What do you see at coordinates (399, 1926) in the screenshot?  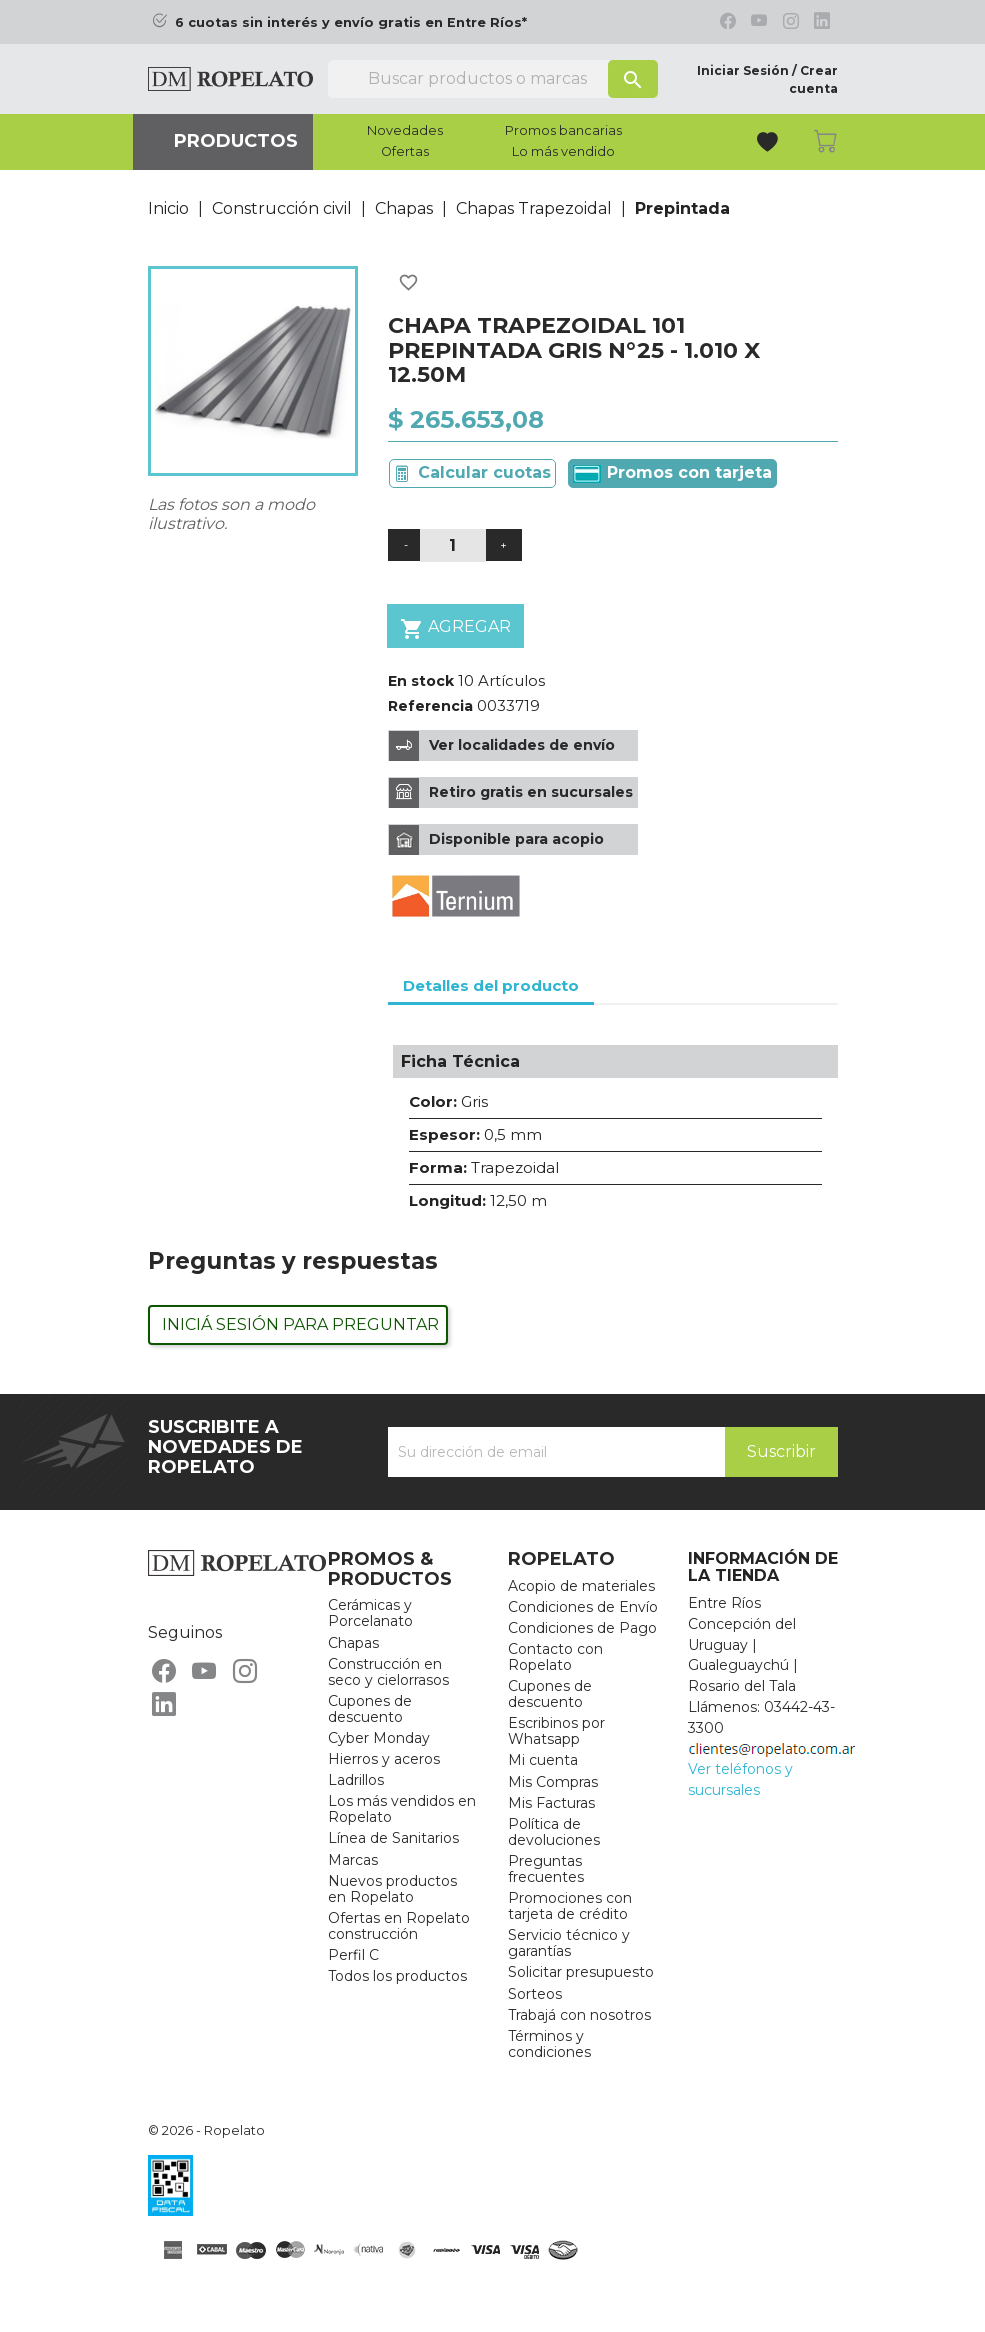 I see `Ofertas en Ropelato construcción` at bounding box center [399, 1926].